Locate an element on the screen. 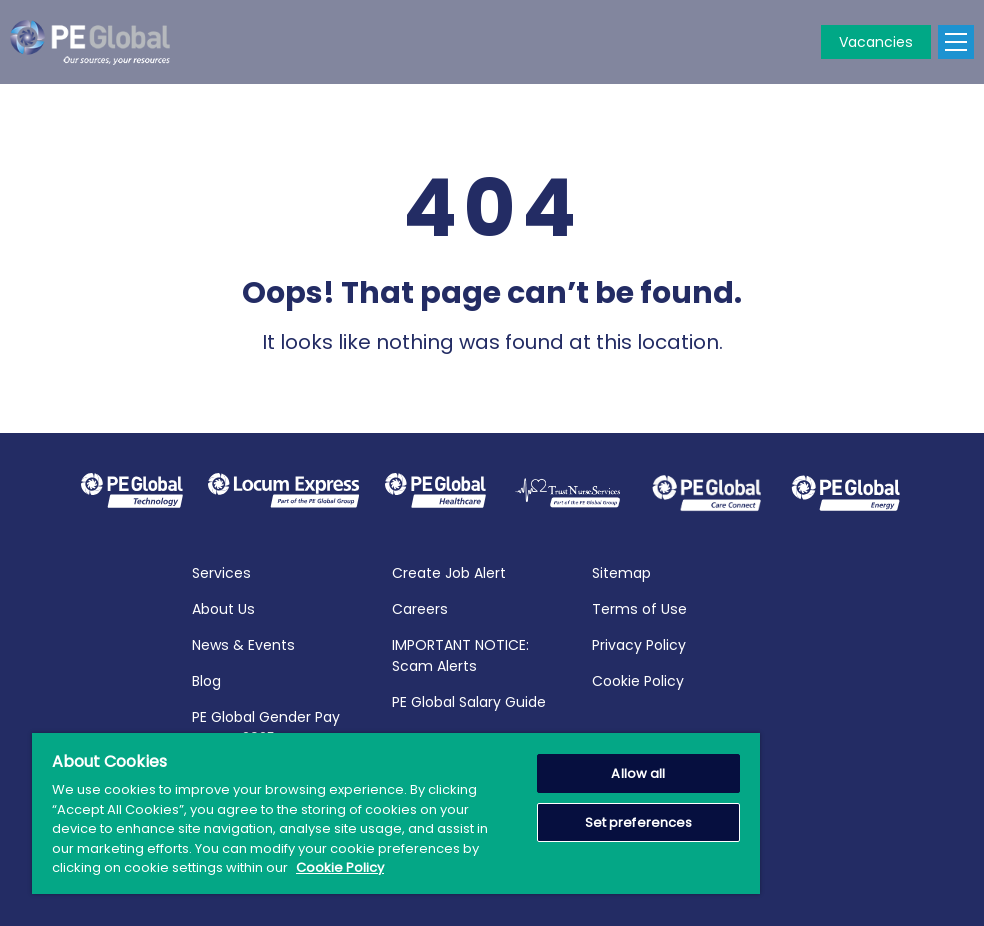  Allow all is located at coordinates (638, 773).